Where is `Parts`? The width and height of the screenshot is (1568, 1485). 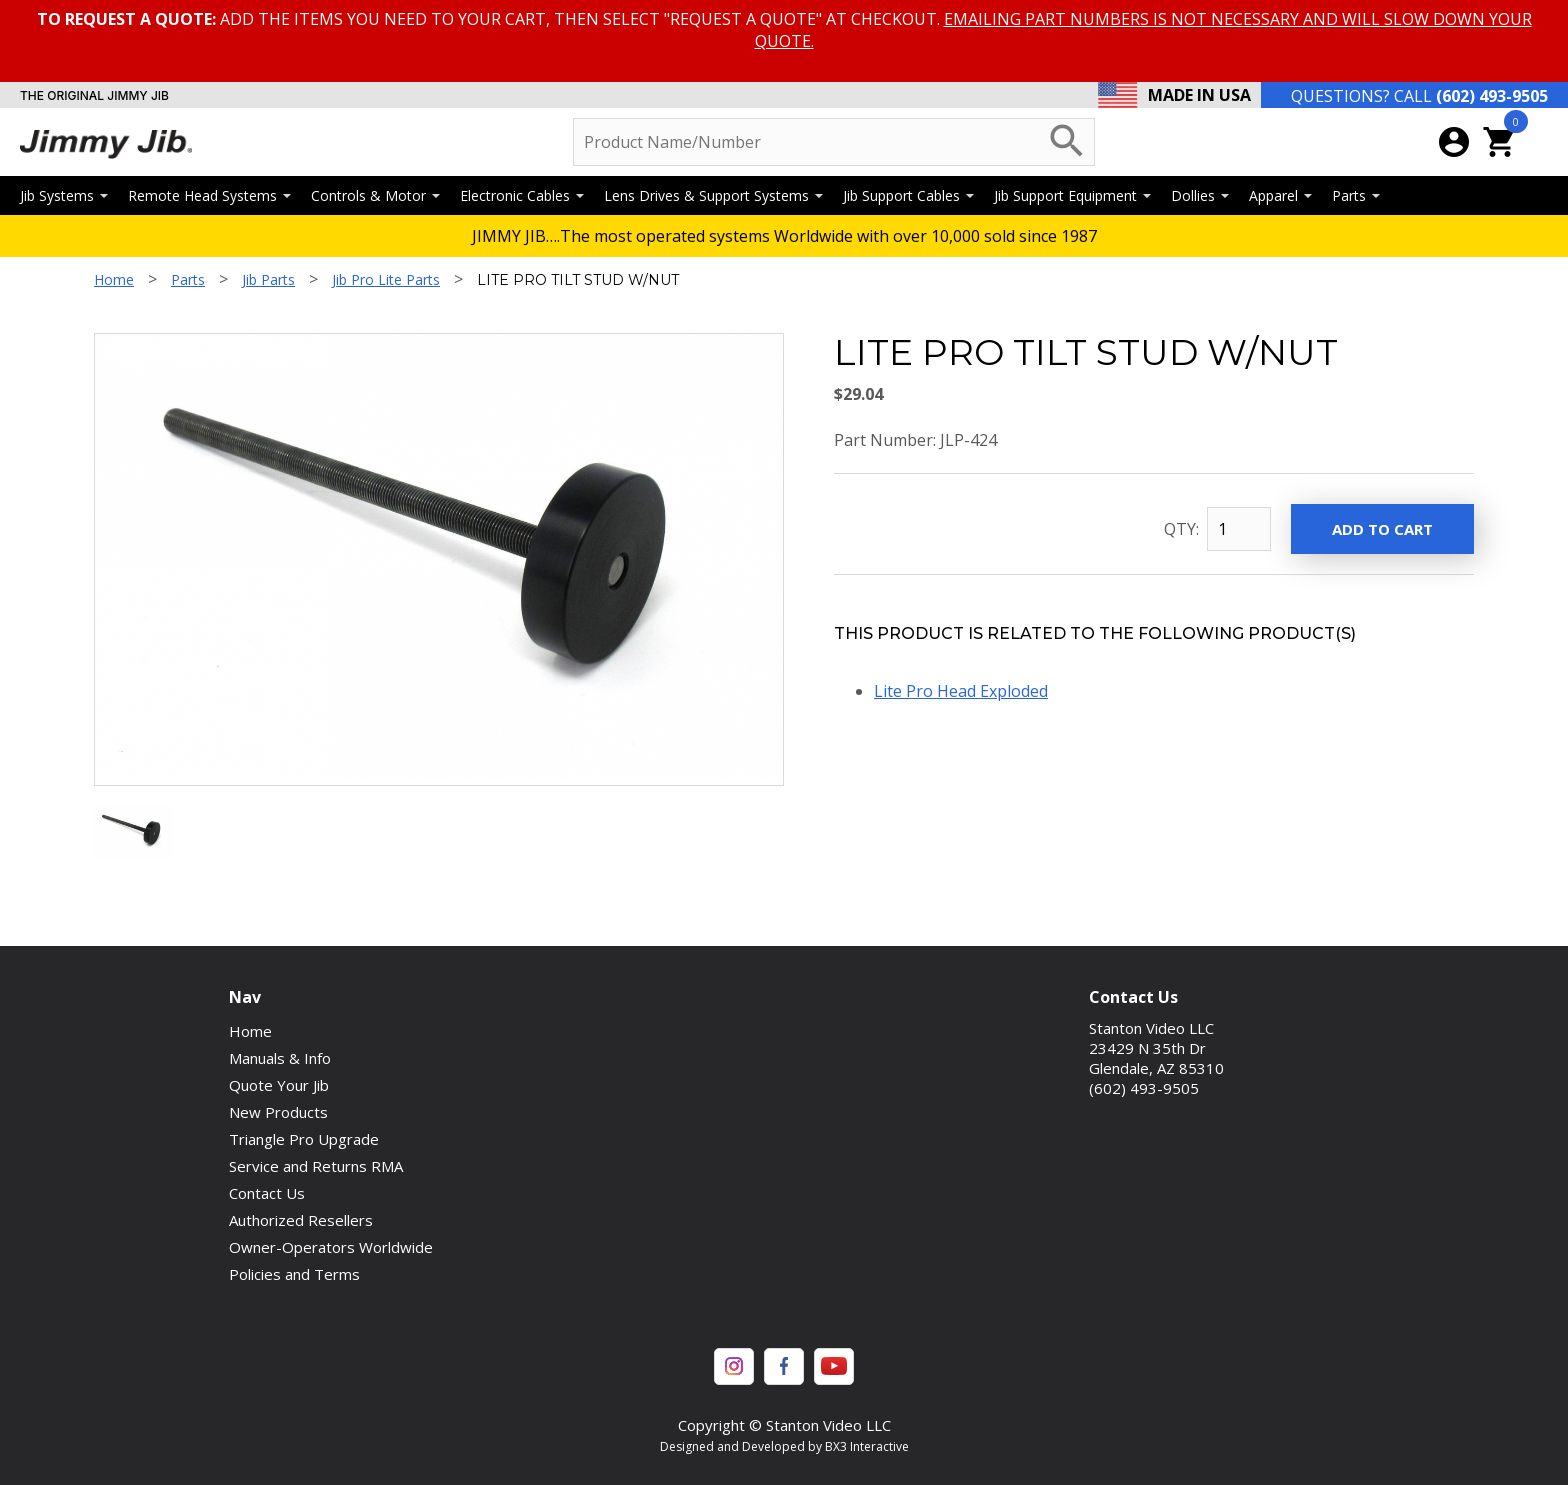
Parts is located at coordinates (1356, 195).